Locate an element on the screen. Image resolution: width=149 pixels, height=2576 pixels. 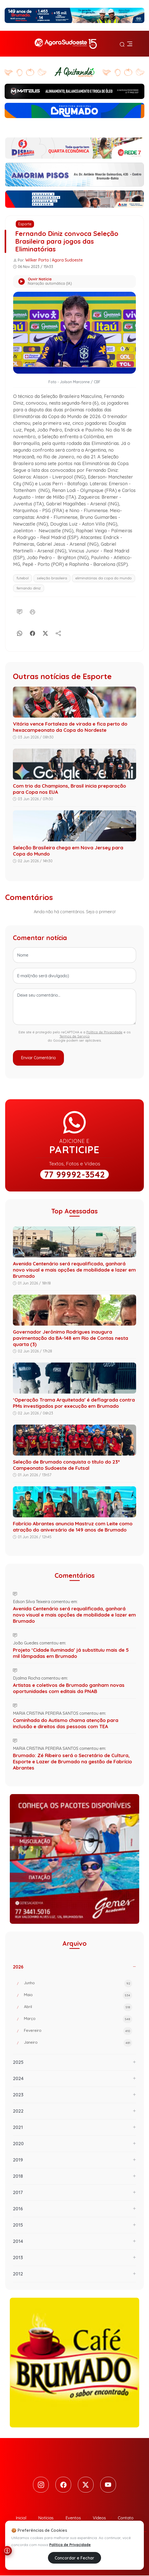
Seleção de Brumado conquista o título do 23º Campeonato Sudoeste de Futsal is located at coordinates (66, 1465).